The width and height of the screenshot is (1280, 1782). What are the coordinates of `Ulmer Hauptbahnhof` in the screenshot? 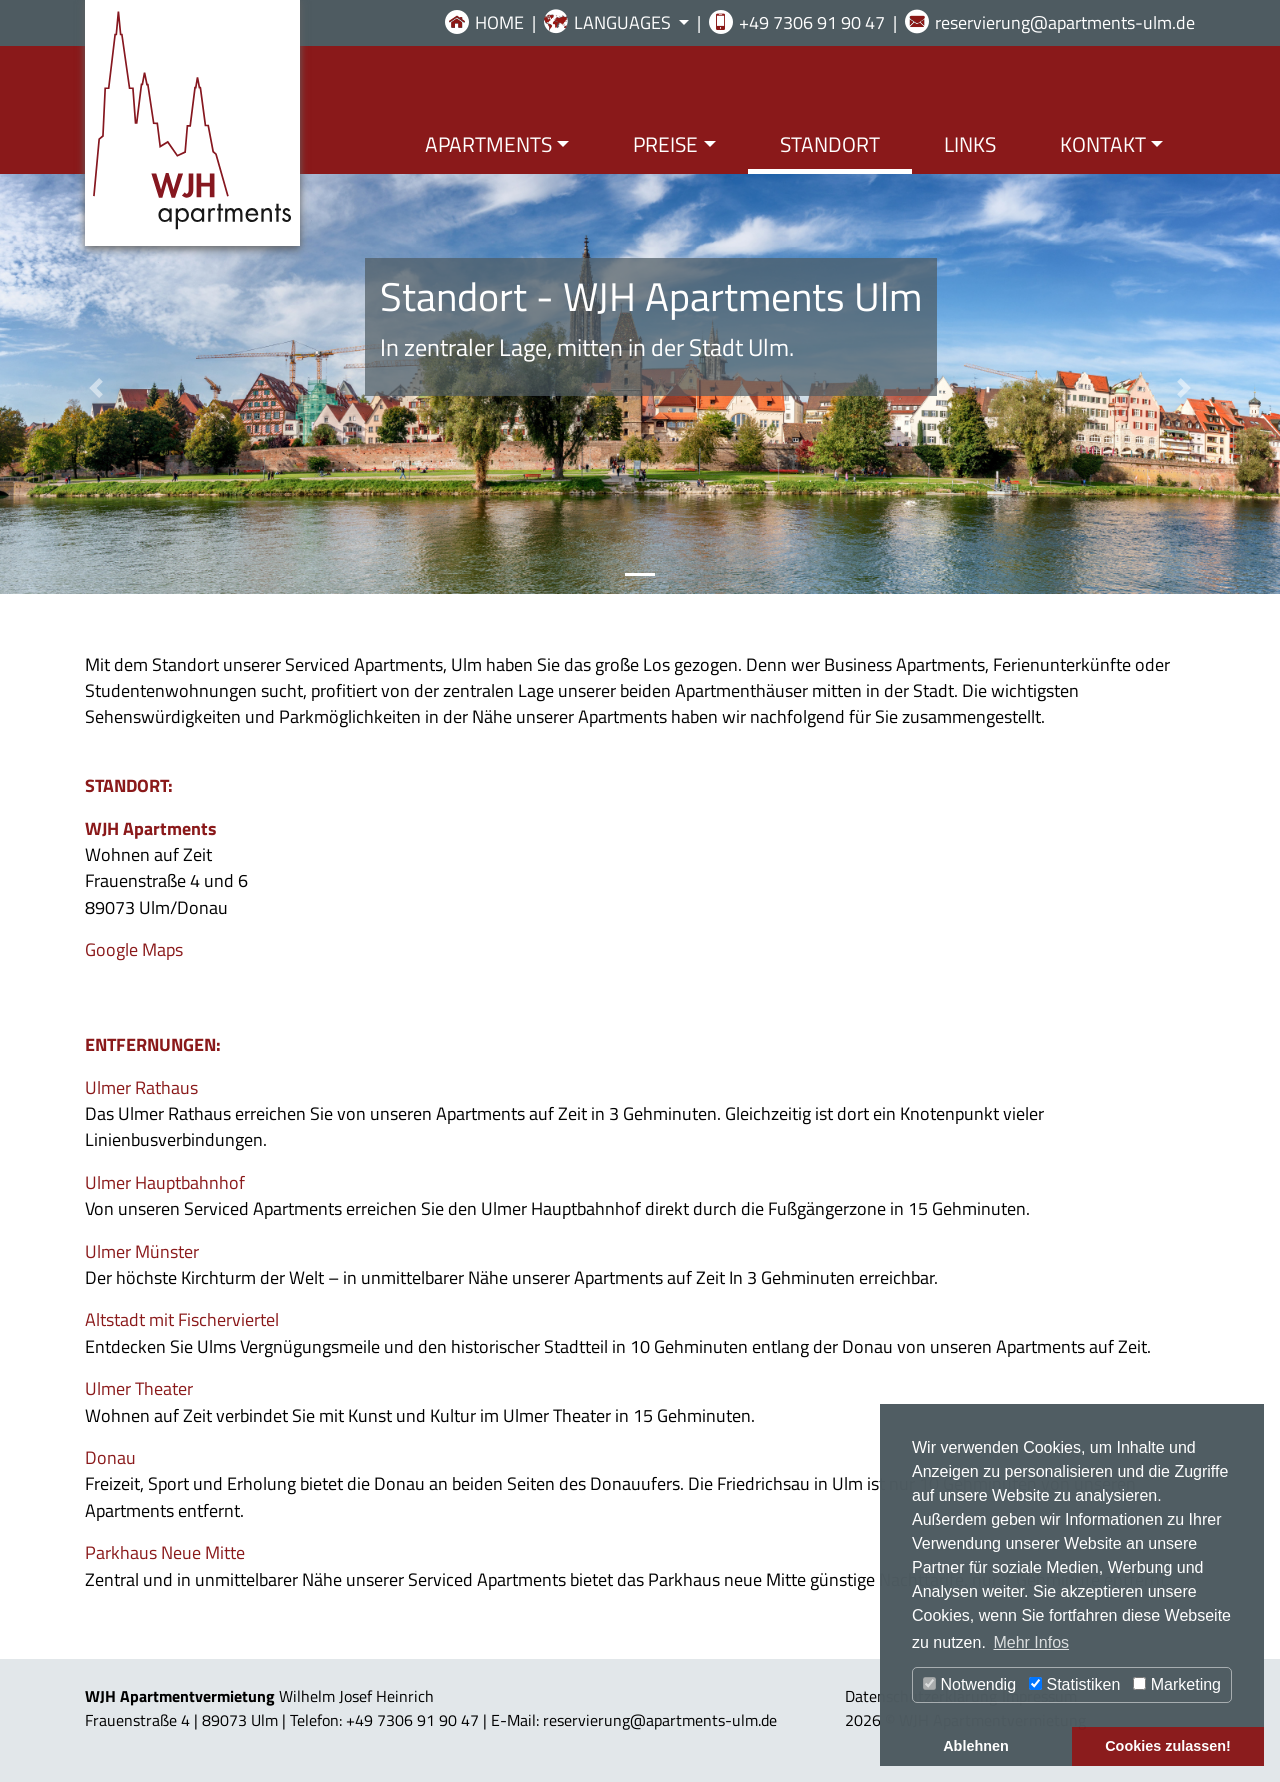 It's located at (165, 1182).